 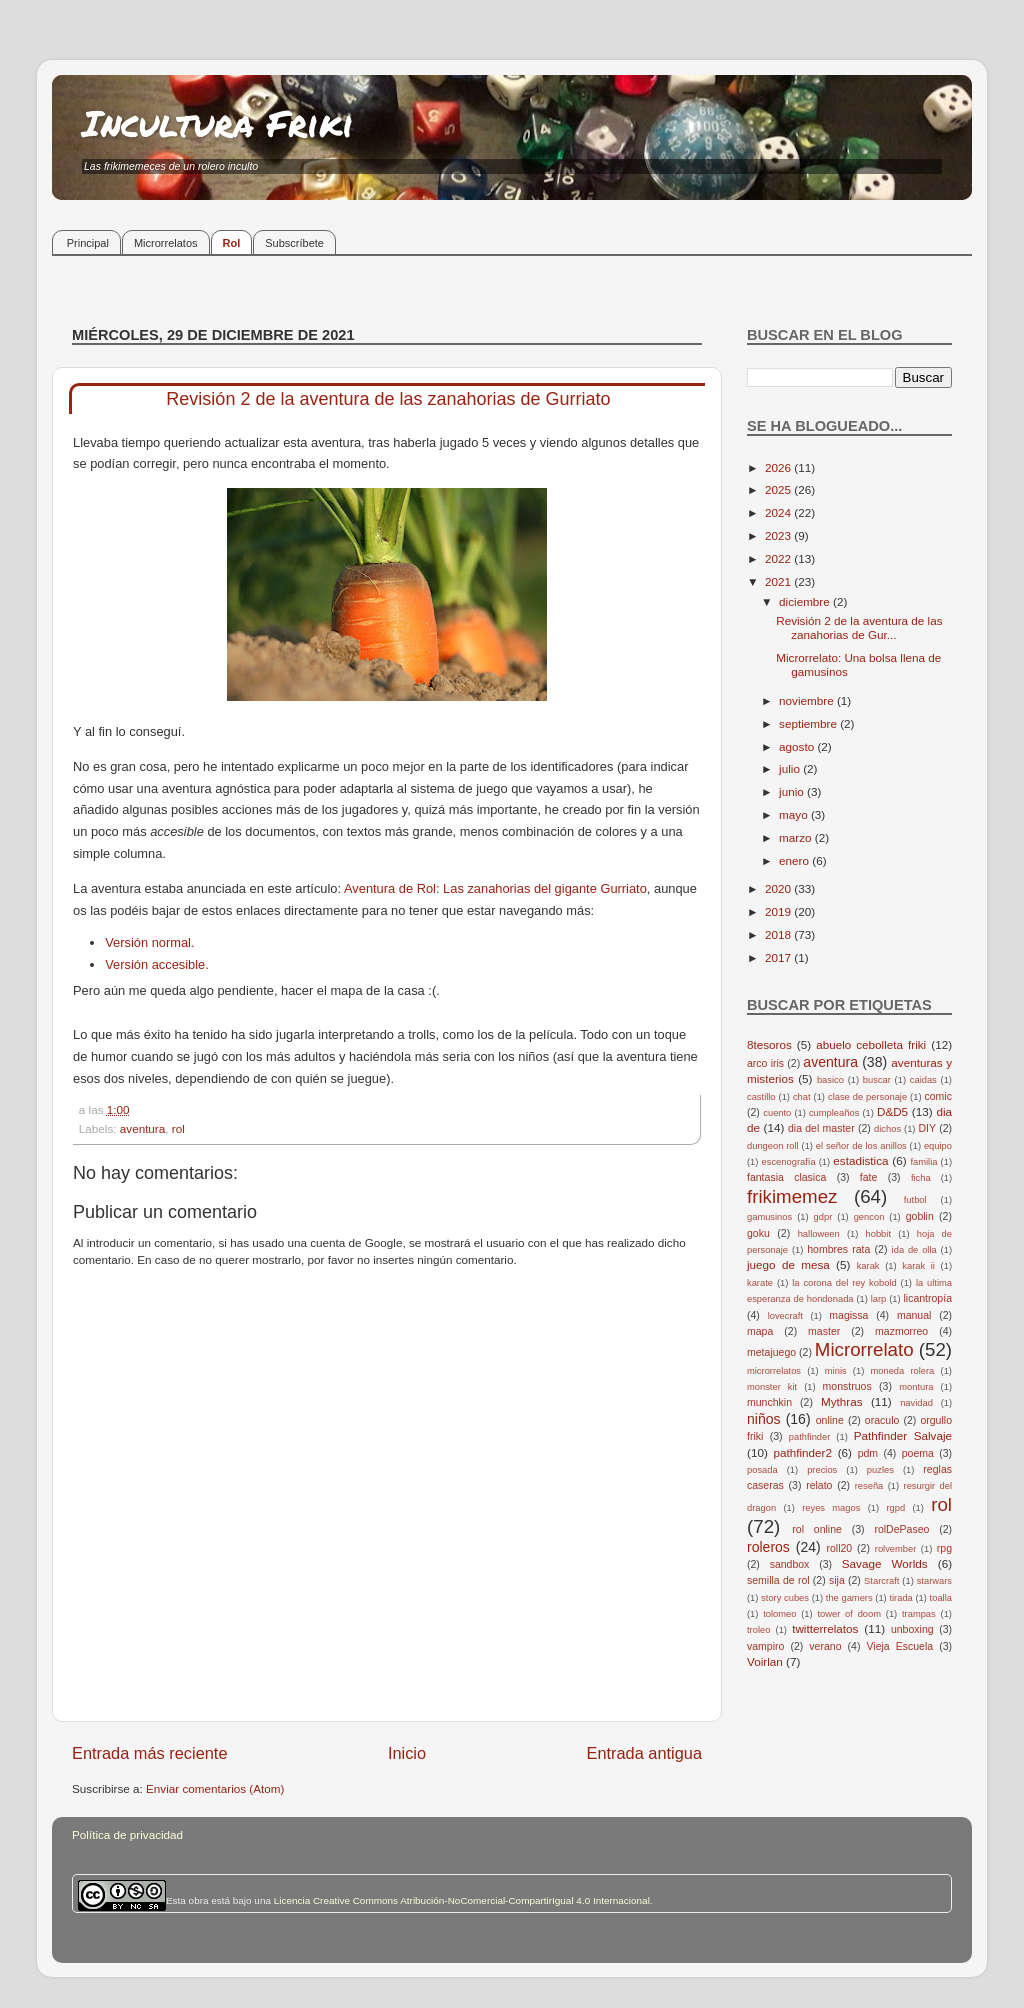 What do you see at coordinates (864, 1349) in the screenshot?
I see `Microrrelato` at bounding box center [864, 1349].